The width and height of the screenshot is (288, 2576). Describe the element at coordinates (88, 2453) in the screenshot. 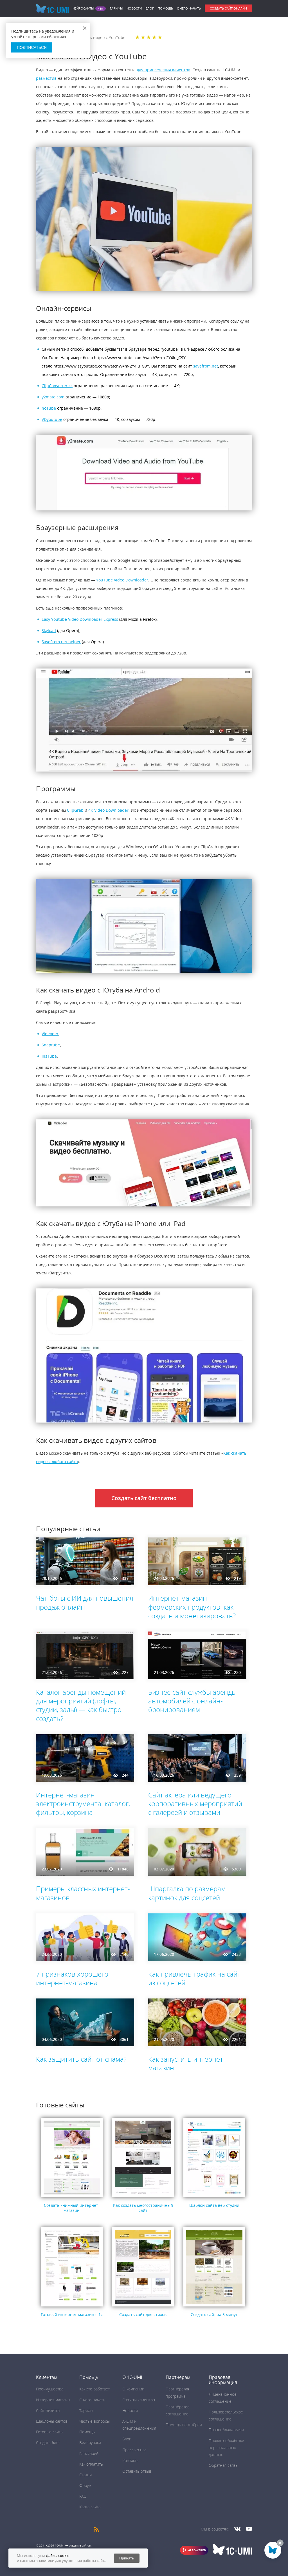

I see `Глоссарий` at that location.